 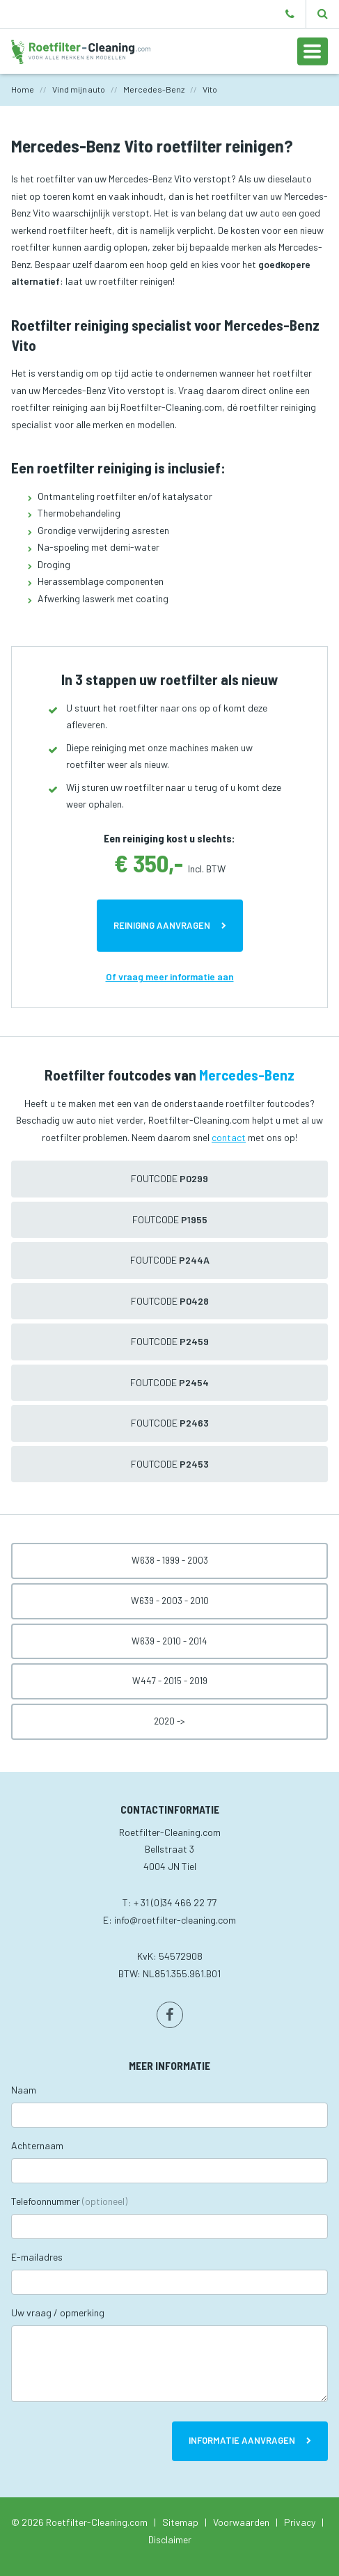 What do you see at coordinates (175, 1920) in the screenshot?
I see `info@roetfilter-cleaning.com` at bounding box center [175, 1920].